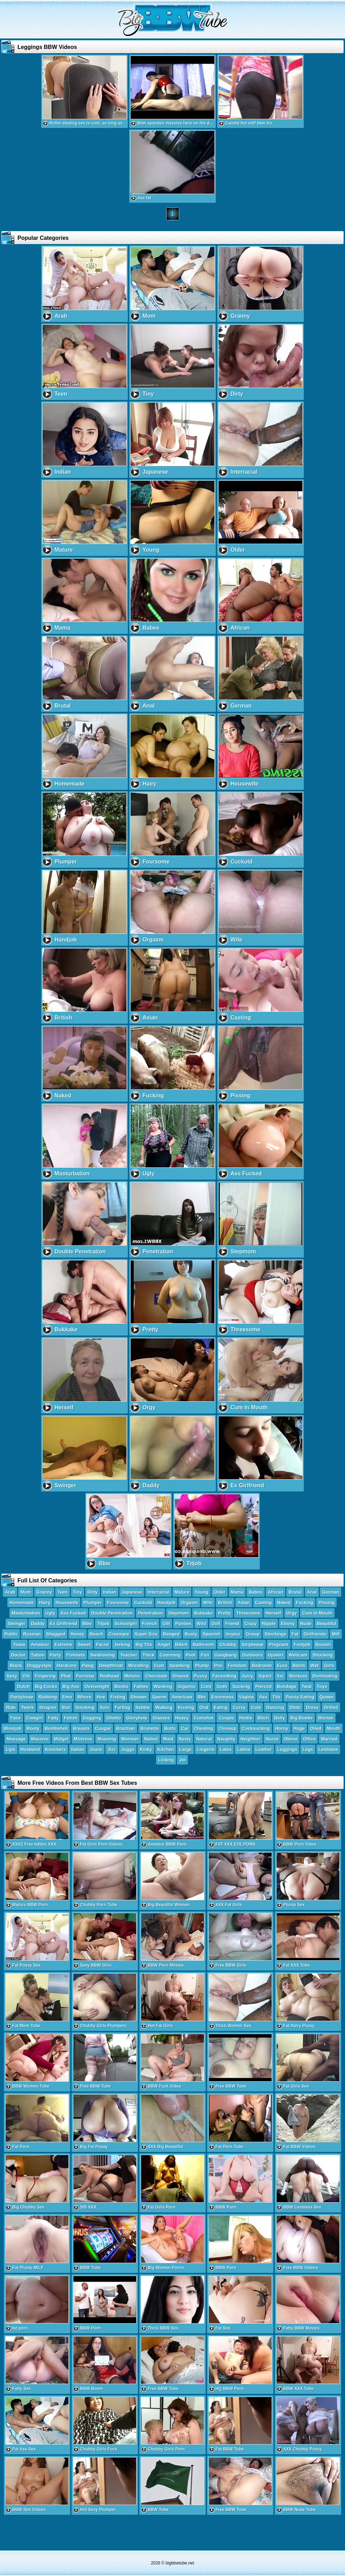 The image size is (345, 2576). Describe the element at coordinates (106, 1738) in the screenshot. I see `Moaning` at that location.